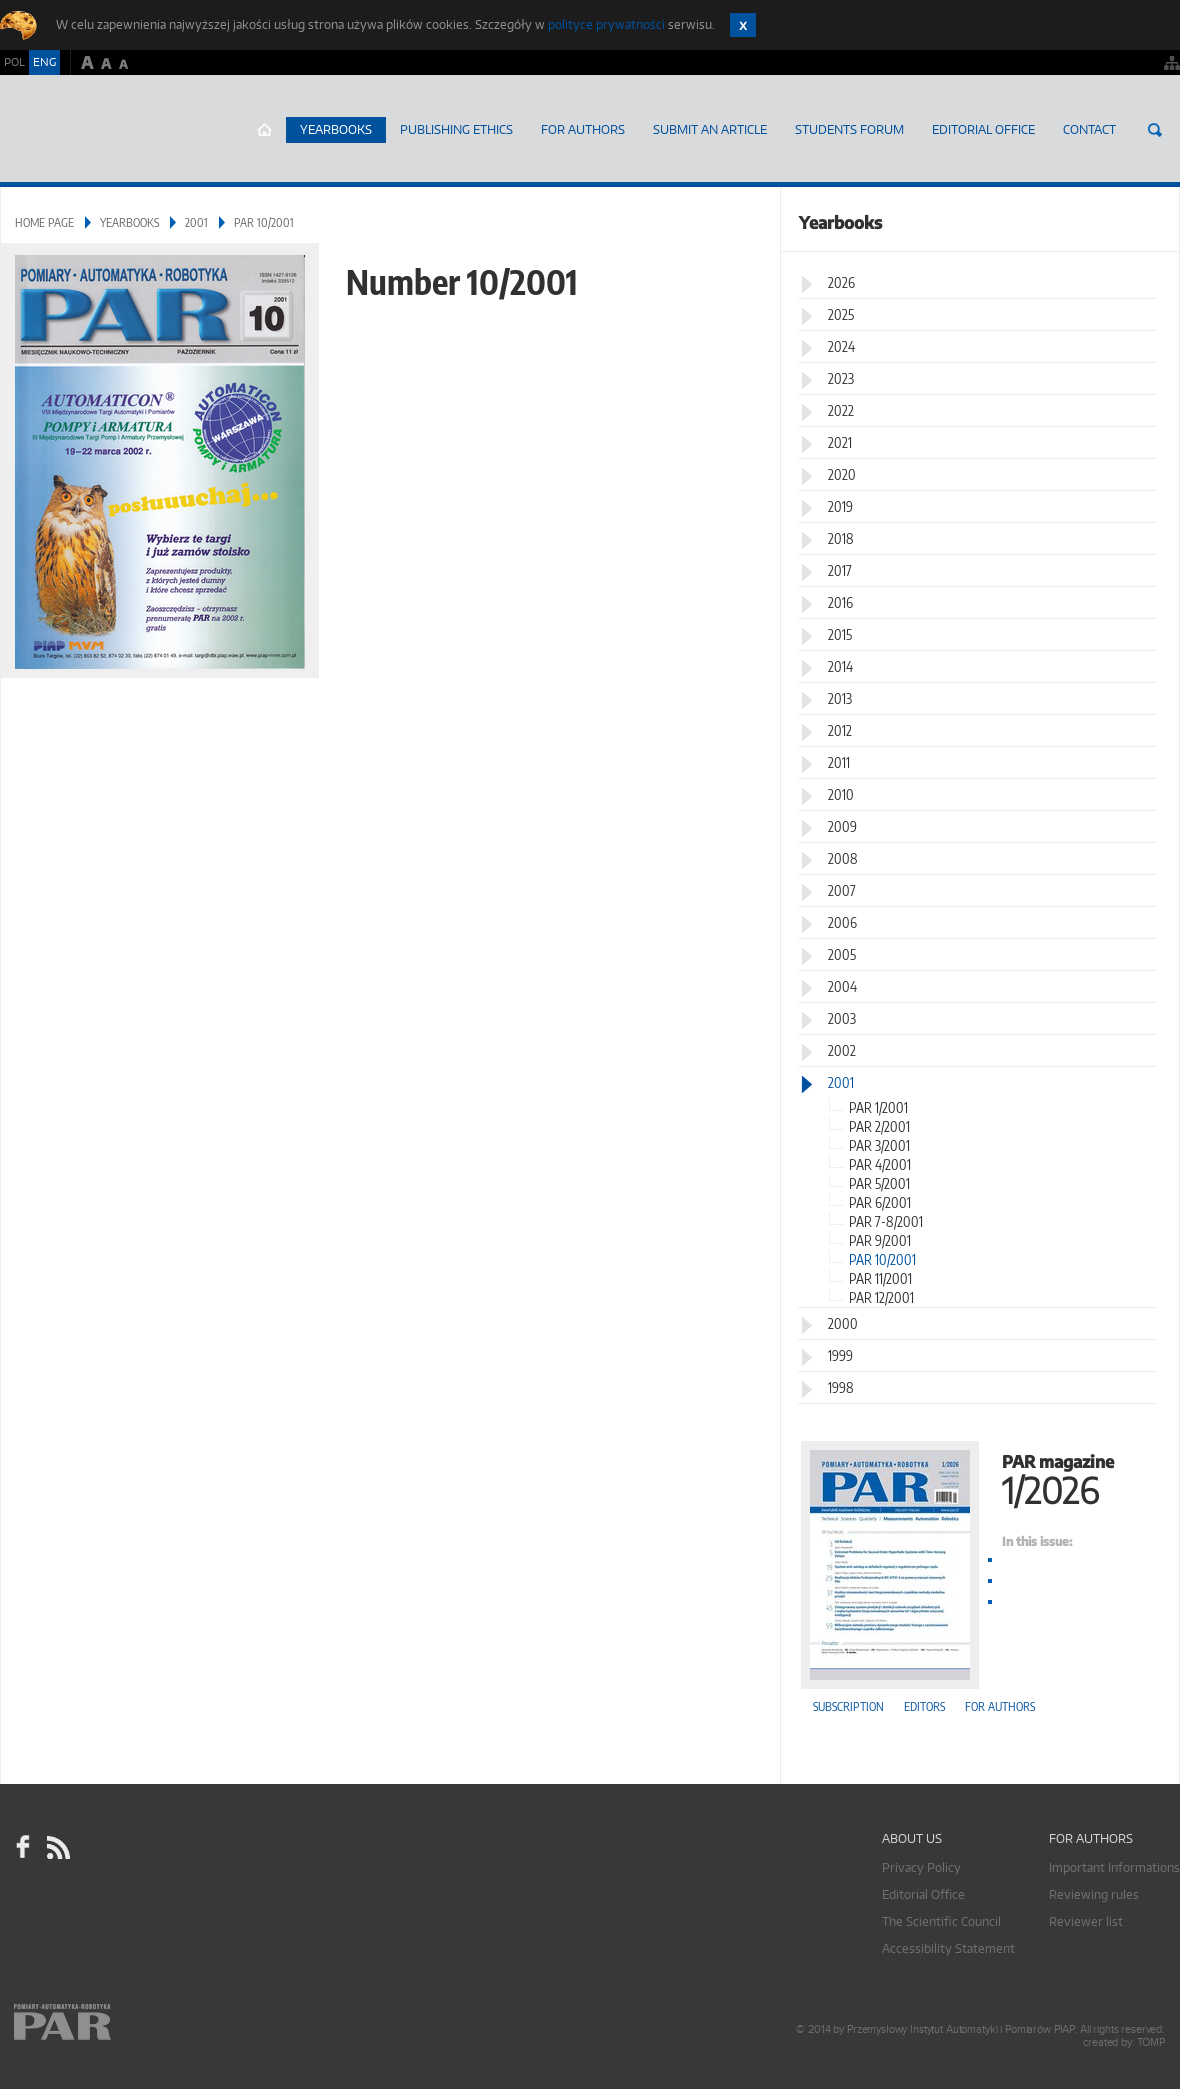 The height and width of the screenshot is (2089, 1180). Describe the element at coordinates (880, 1164) in the screenshot. I see `PAR 4/2001` at that location.